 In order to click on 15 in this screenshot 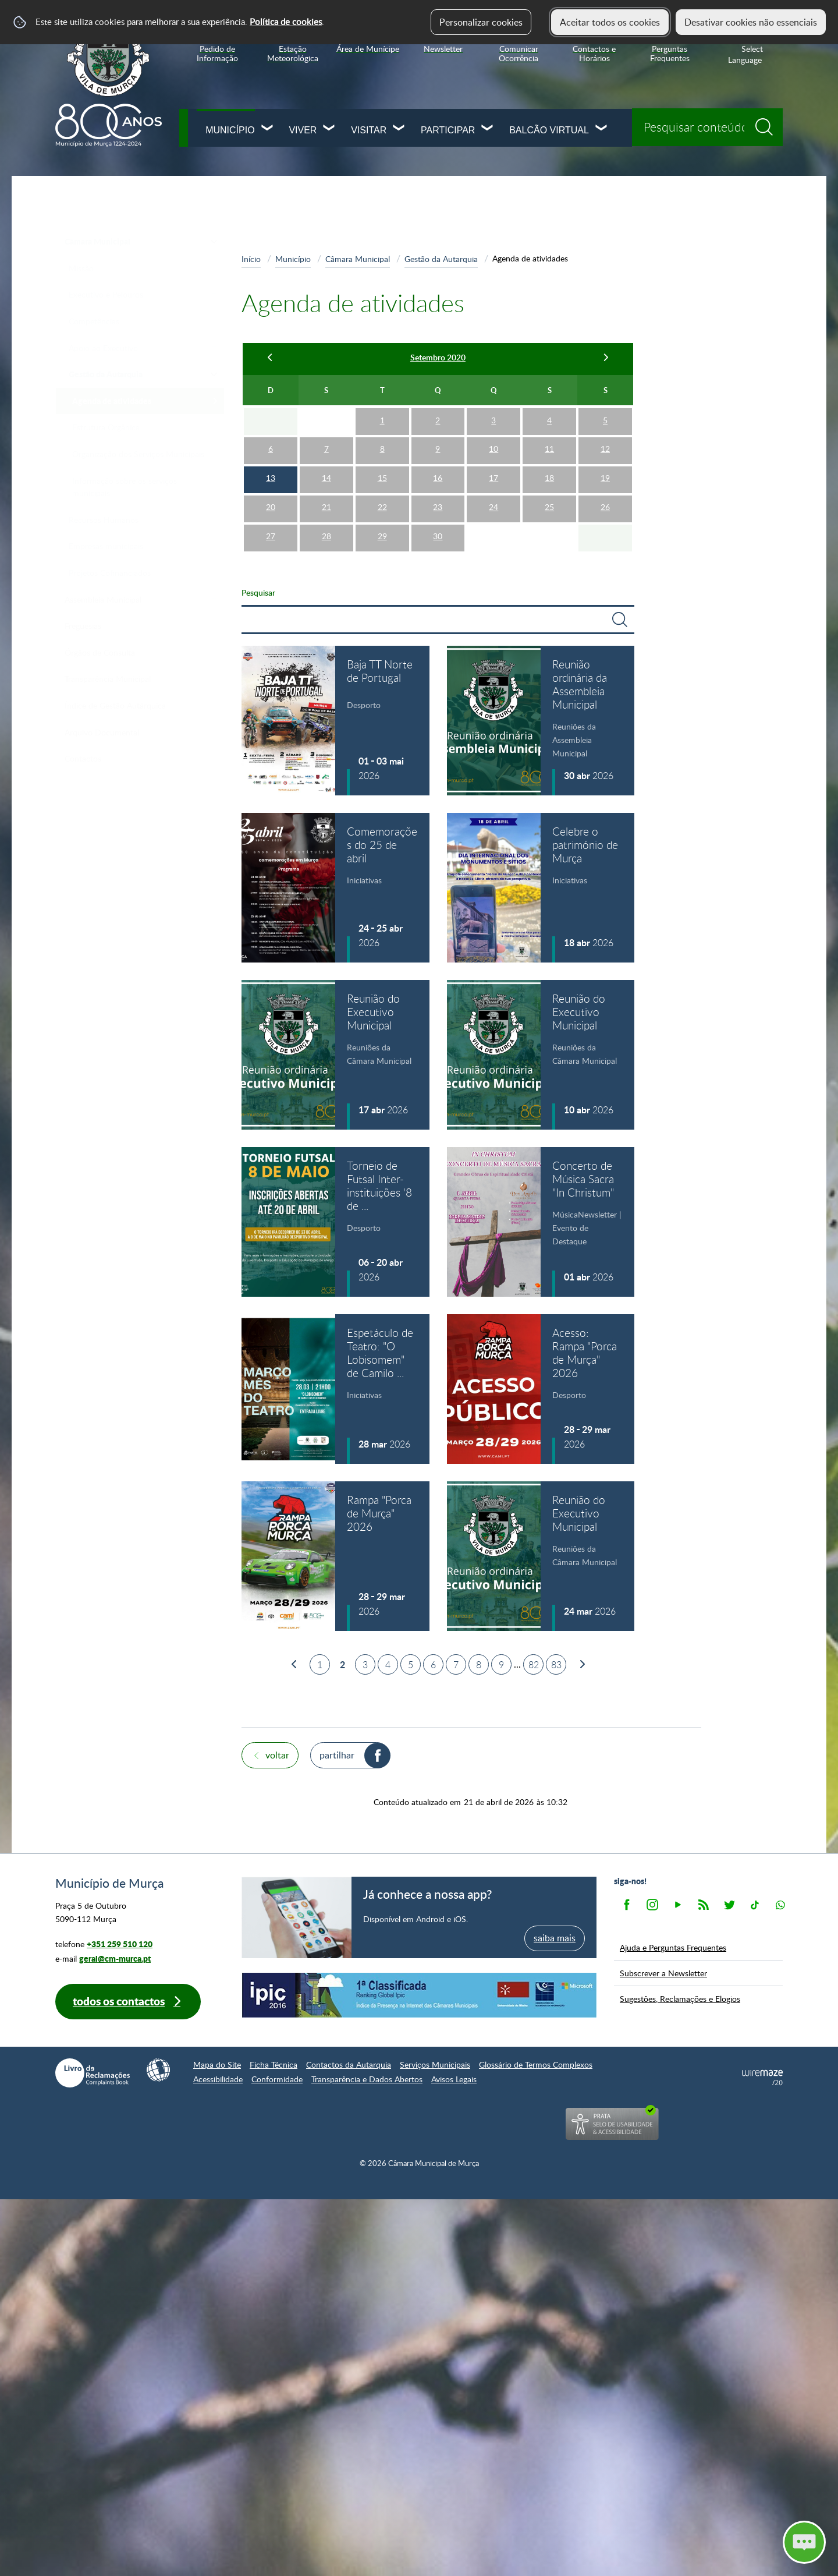, I will do `click(382, 477)`.